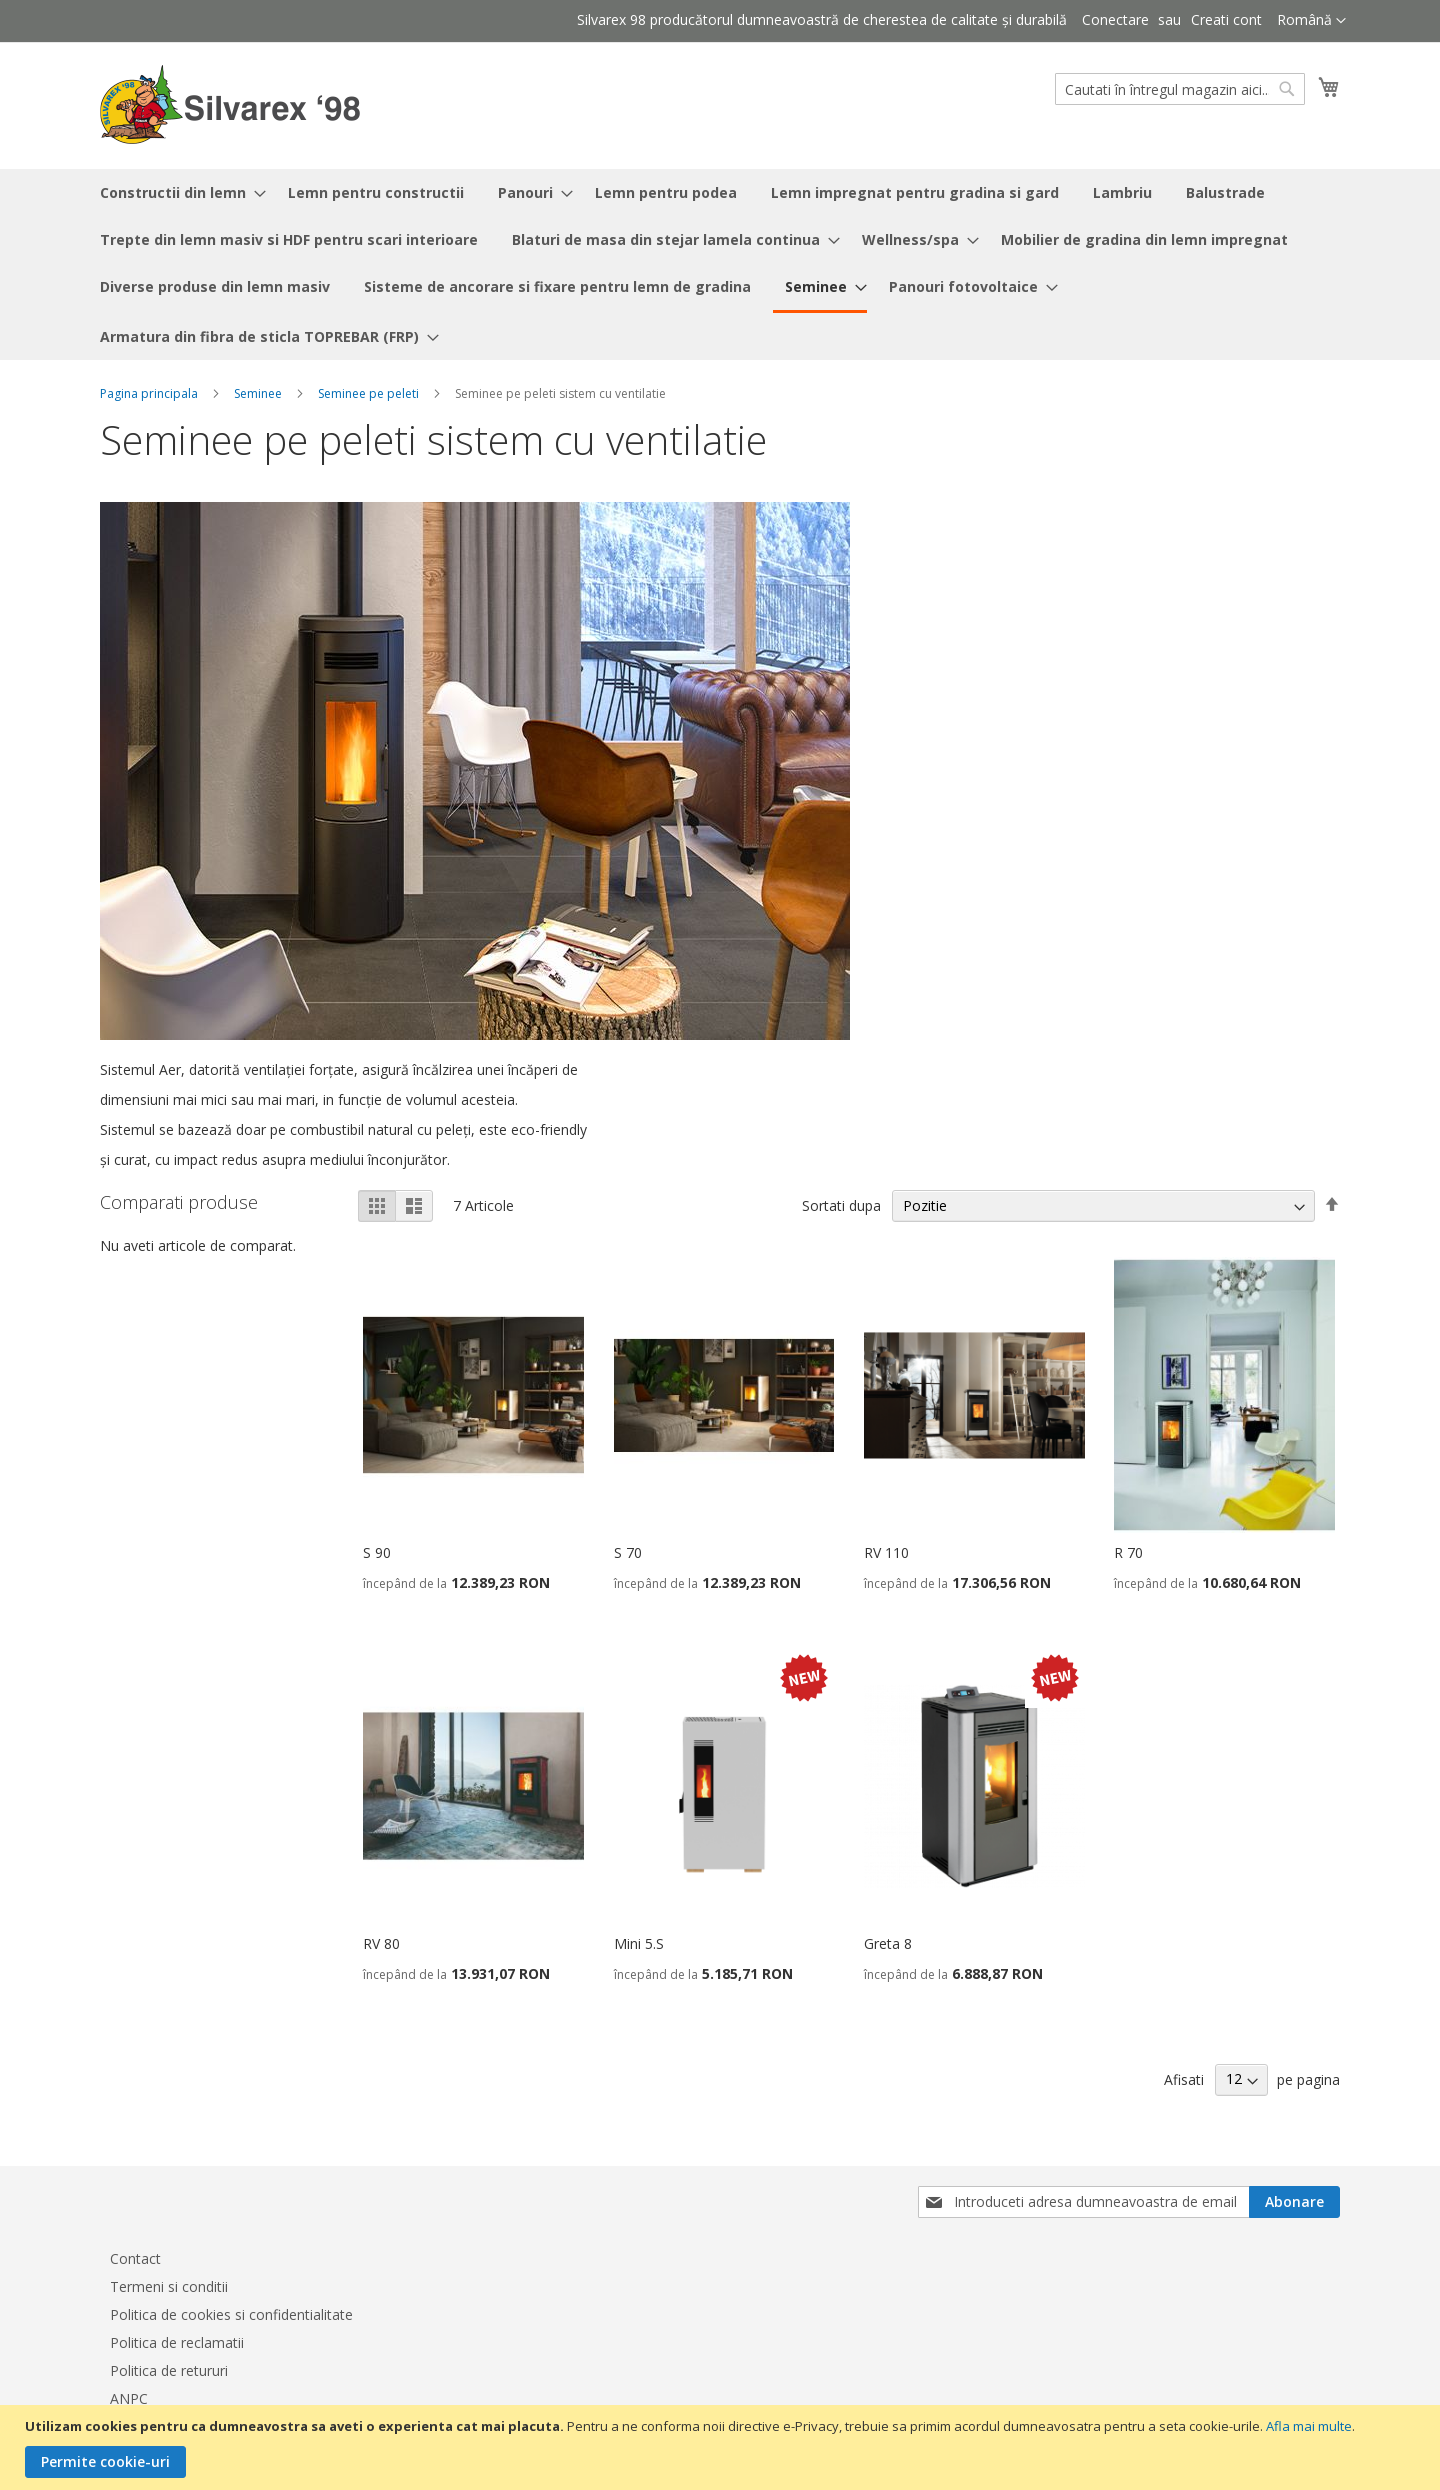  Describe the element at coordinates (177, 2342) in the screenshot. I see `Politica de reclamatii` at that location.